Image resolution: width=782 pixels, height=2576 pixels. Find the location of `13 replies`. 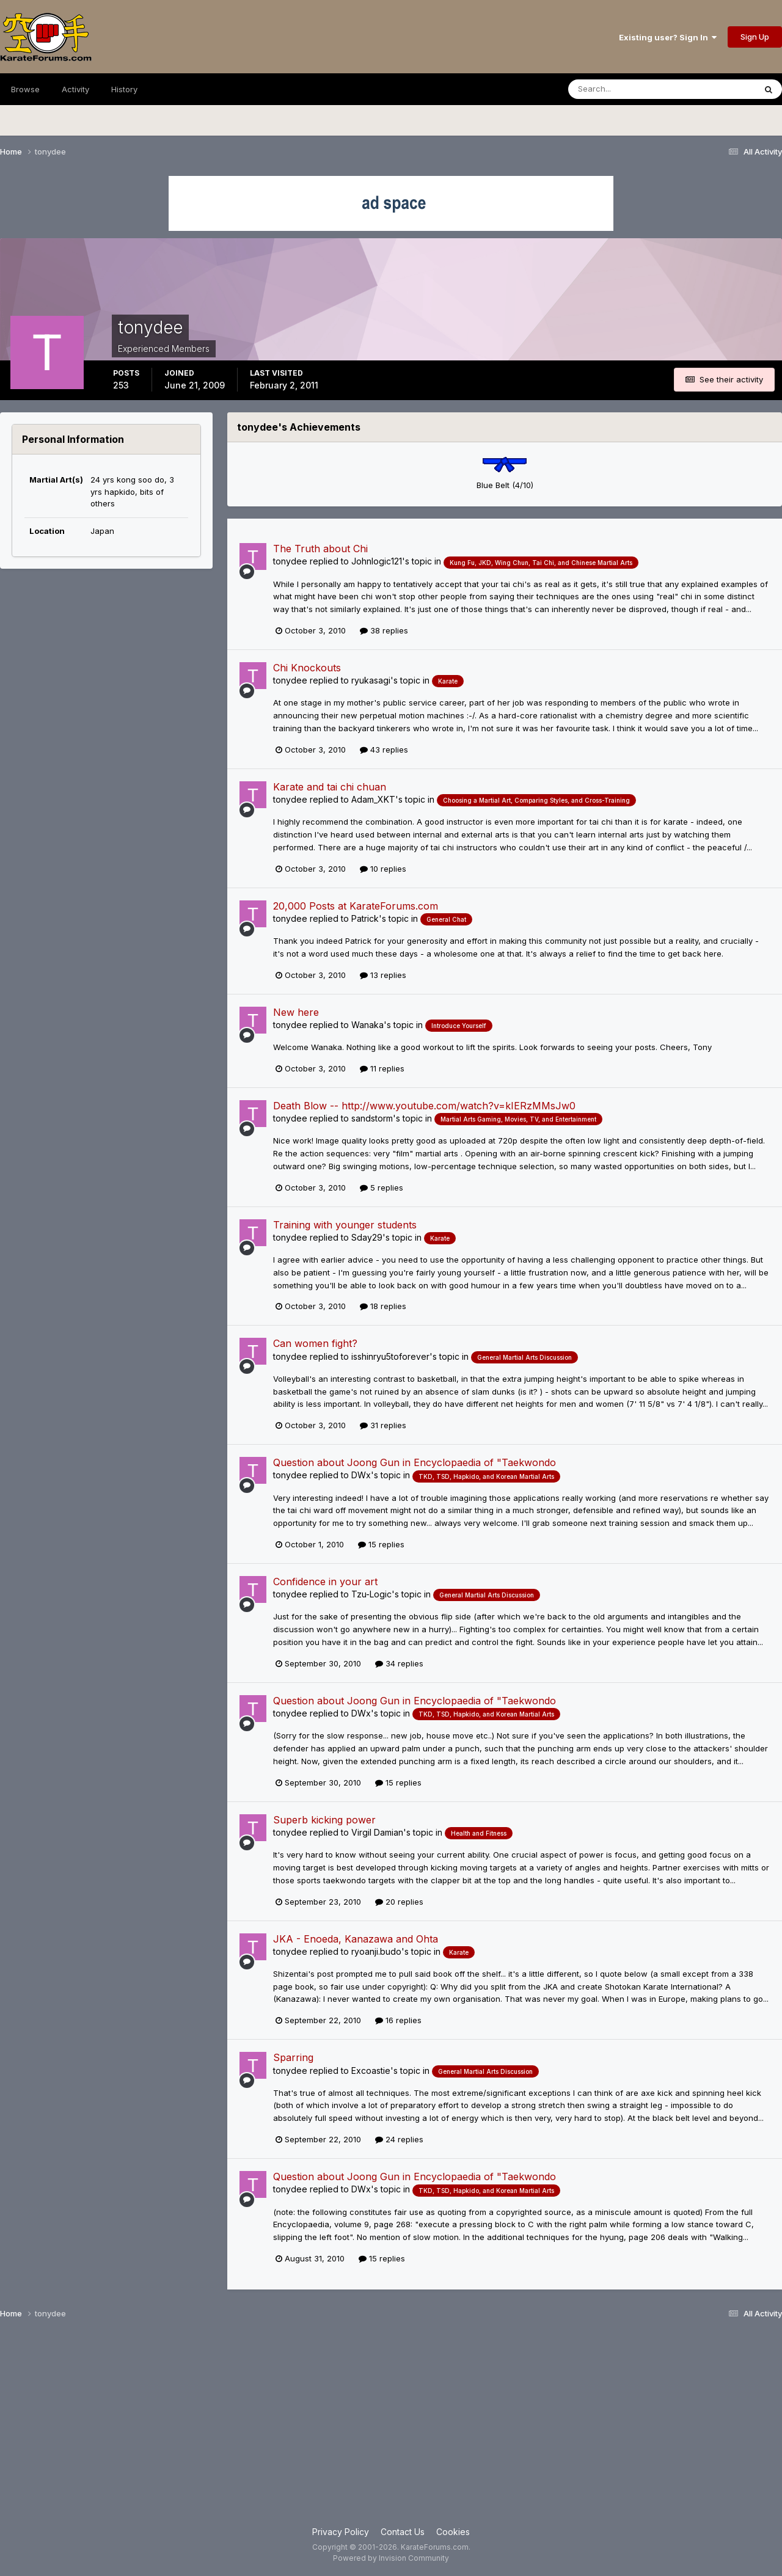

13 replies is located at coordinates (383, 975).